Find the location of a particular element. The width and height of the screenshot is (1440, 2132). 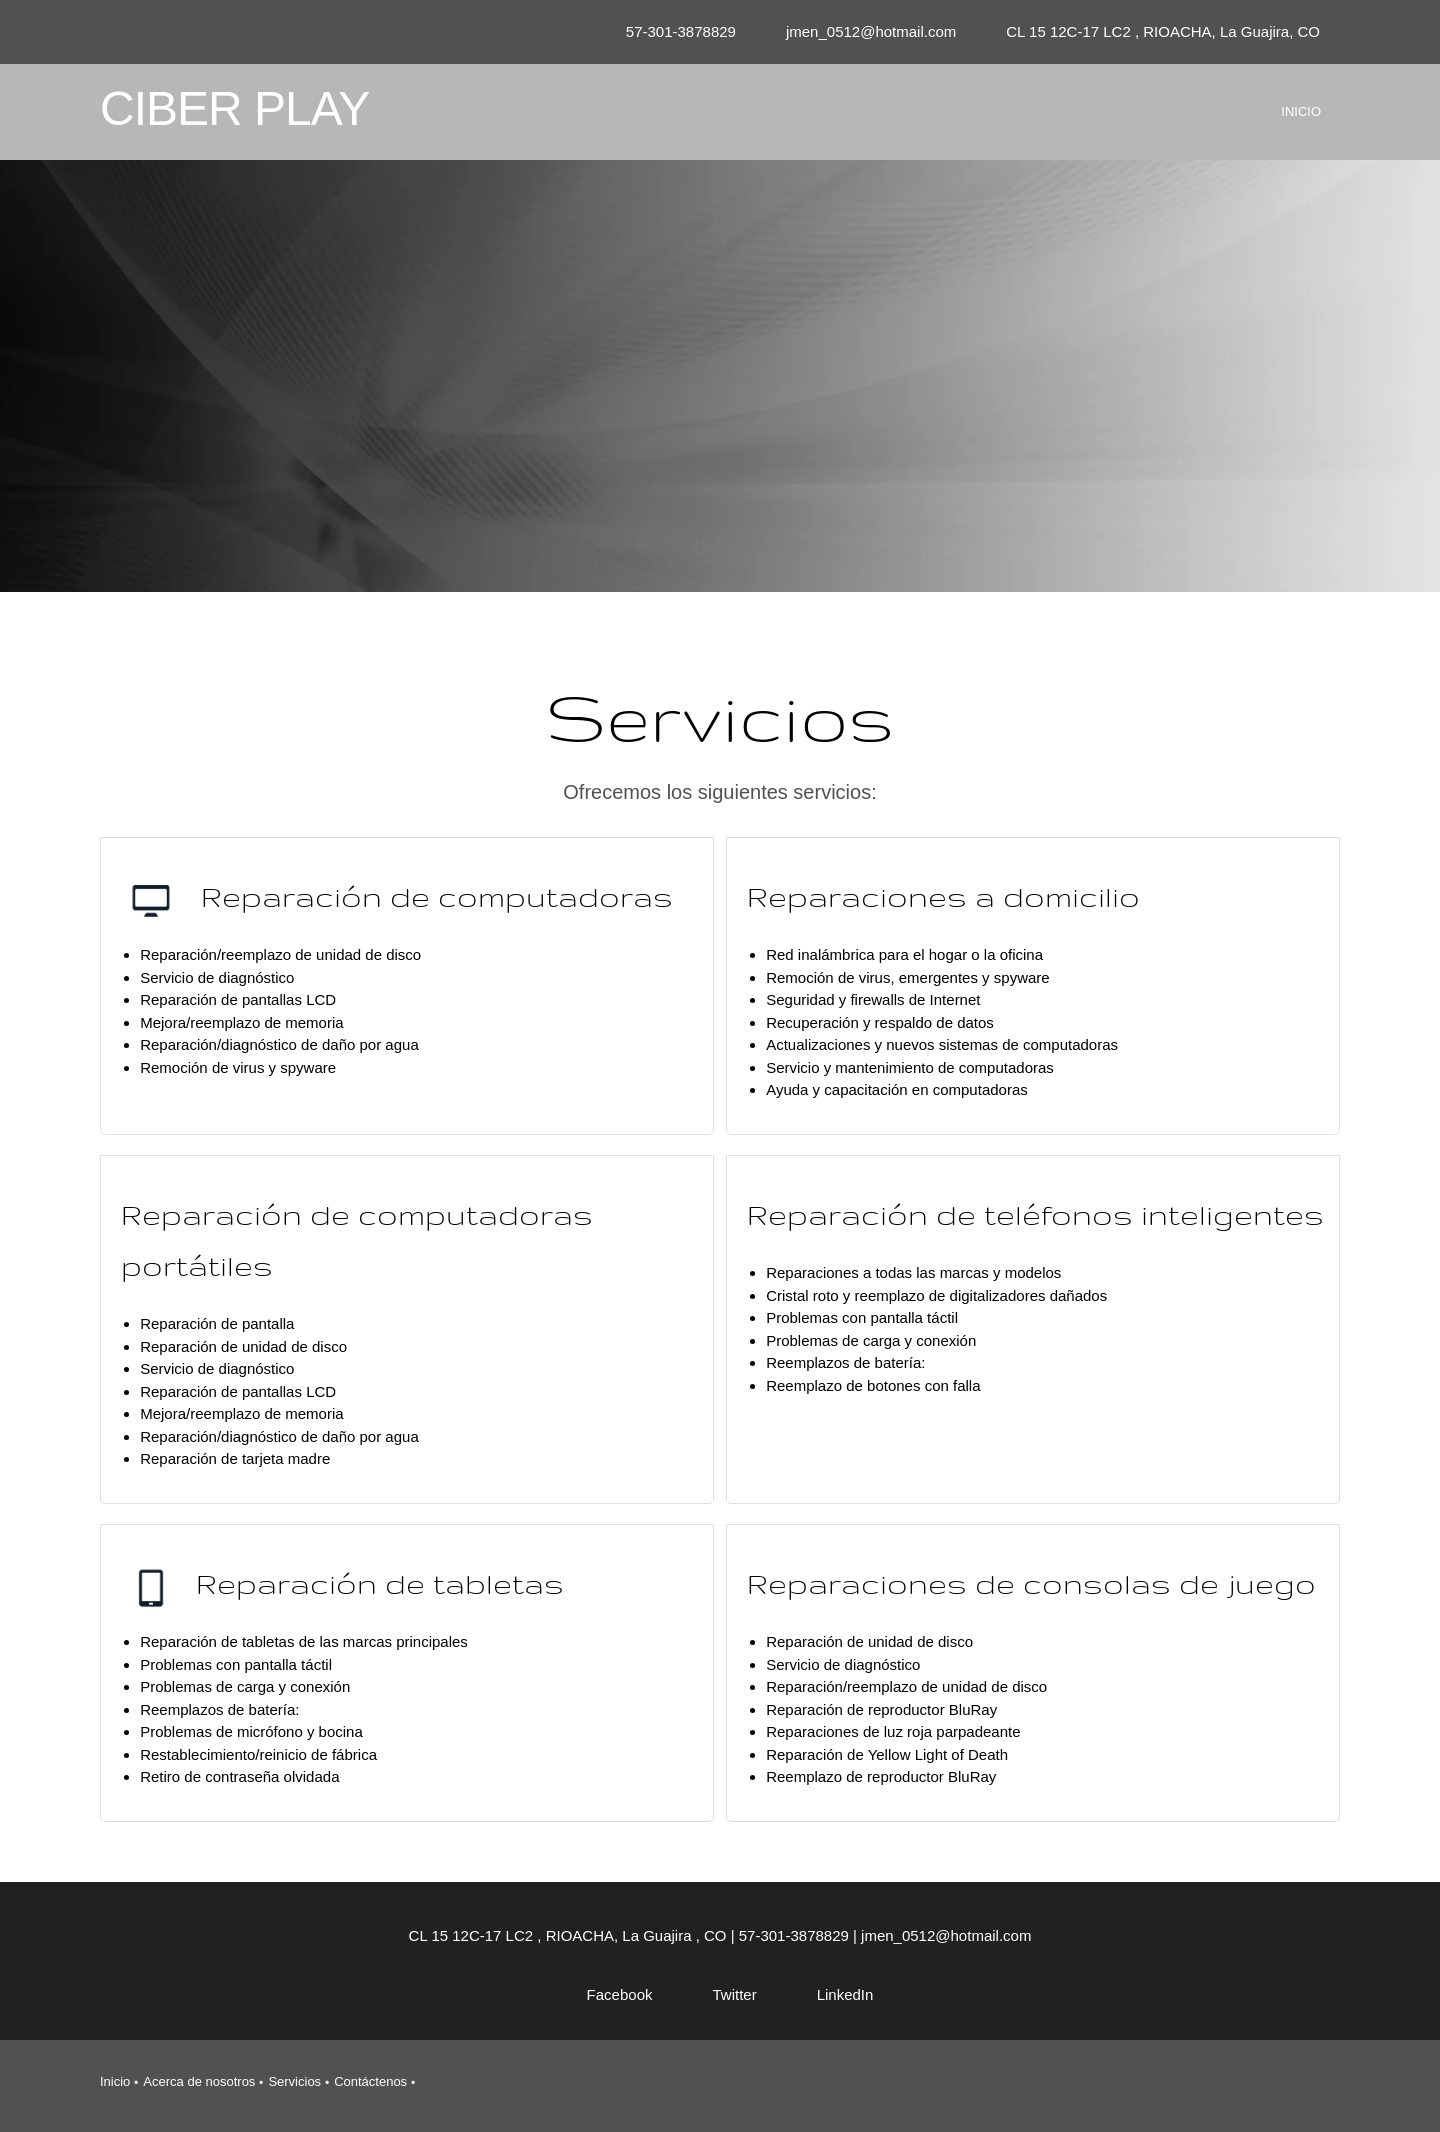

Acerca de nosotros [menuitem] is located at coordinates (199, 2081).